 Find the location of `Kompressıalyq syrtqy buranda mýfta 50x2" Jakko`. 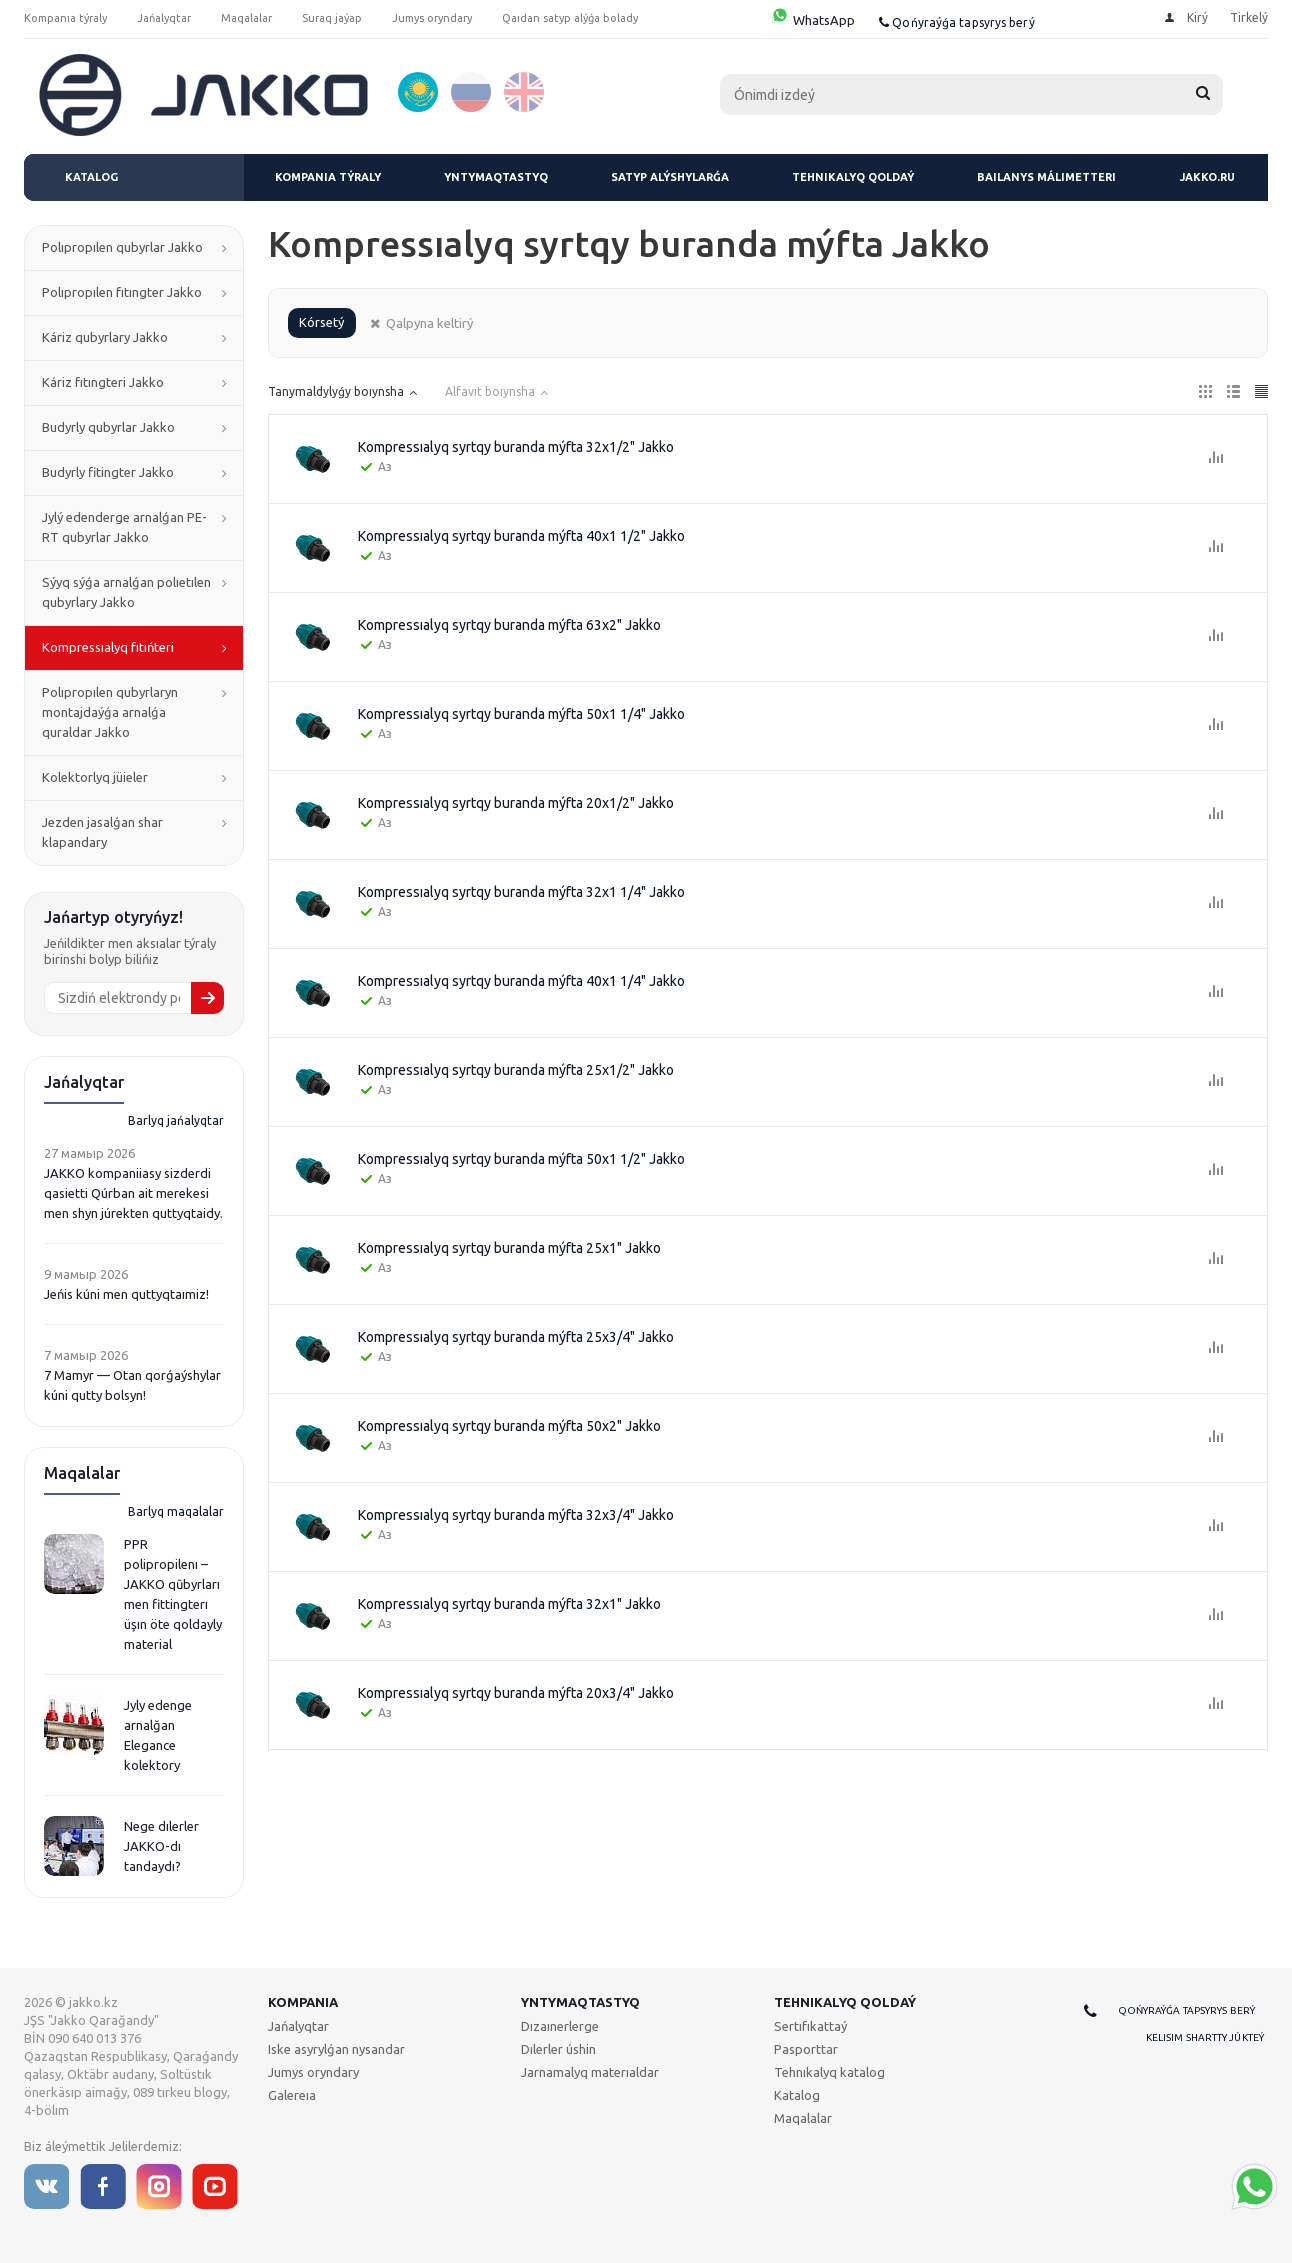

Kompressıalyq syrtqy buranda mýfta 50x2" Jakko is located at coordinates (509, 1426).